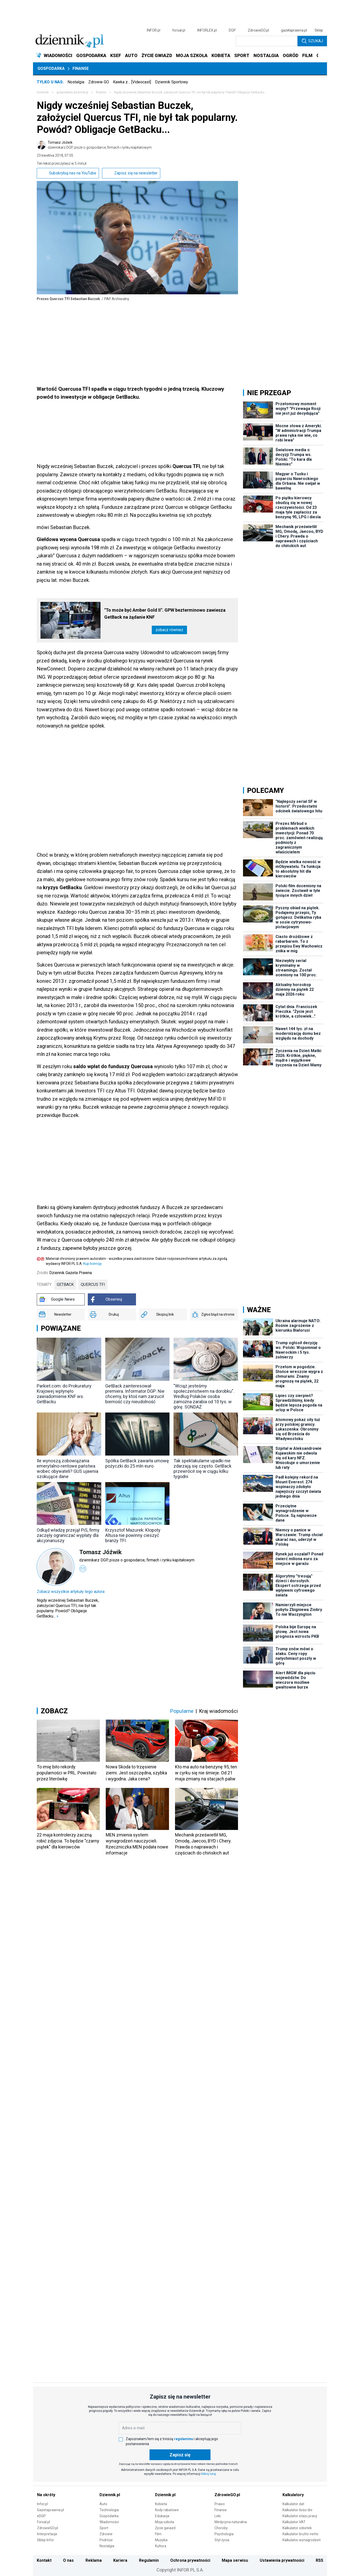 This screenshot has width=360, height=2576. Describe the element at coordinates (41, 2516) in the screenshot. I see `eDGP` at that location.